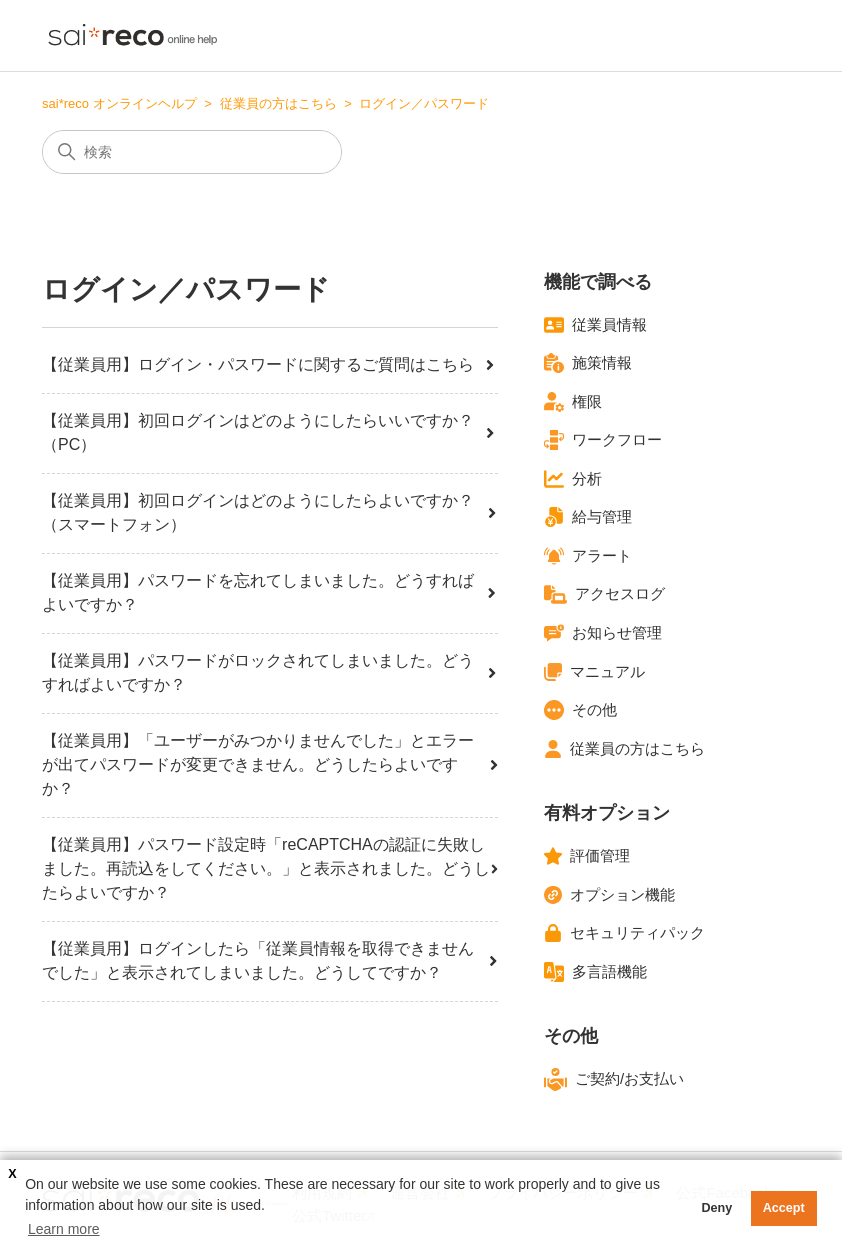  What do you see at coordinates (270, 512) in the screenshot?
I see `【従業員用】初回ログインはどのようにしたらよいですか？（スマートフォン）` at bounding box center [270, 512].